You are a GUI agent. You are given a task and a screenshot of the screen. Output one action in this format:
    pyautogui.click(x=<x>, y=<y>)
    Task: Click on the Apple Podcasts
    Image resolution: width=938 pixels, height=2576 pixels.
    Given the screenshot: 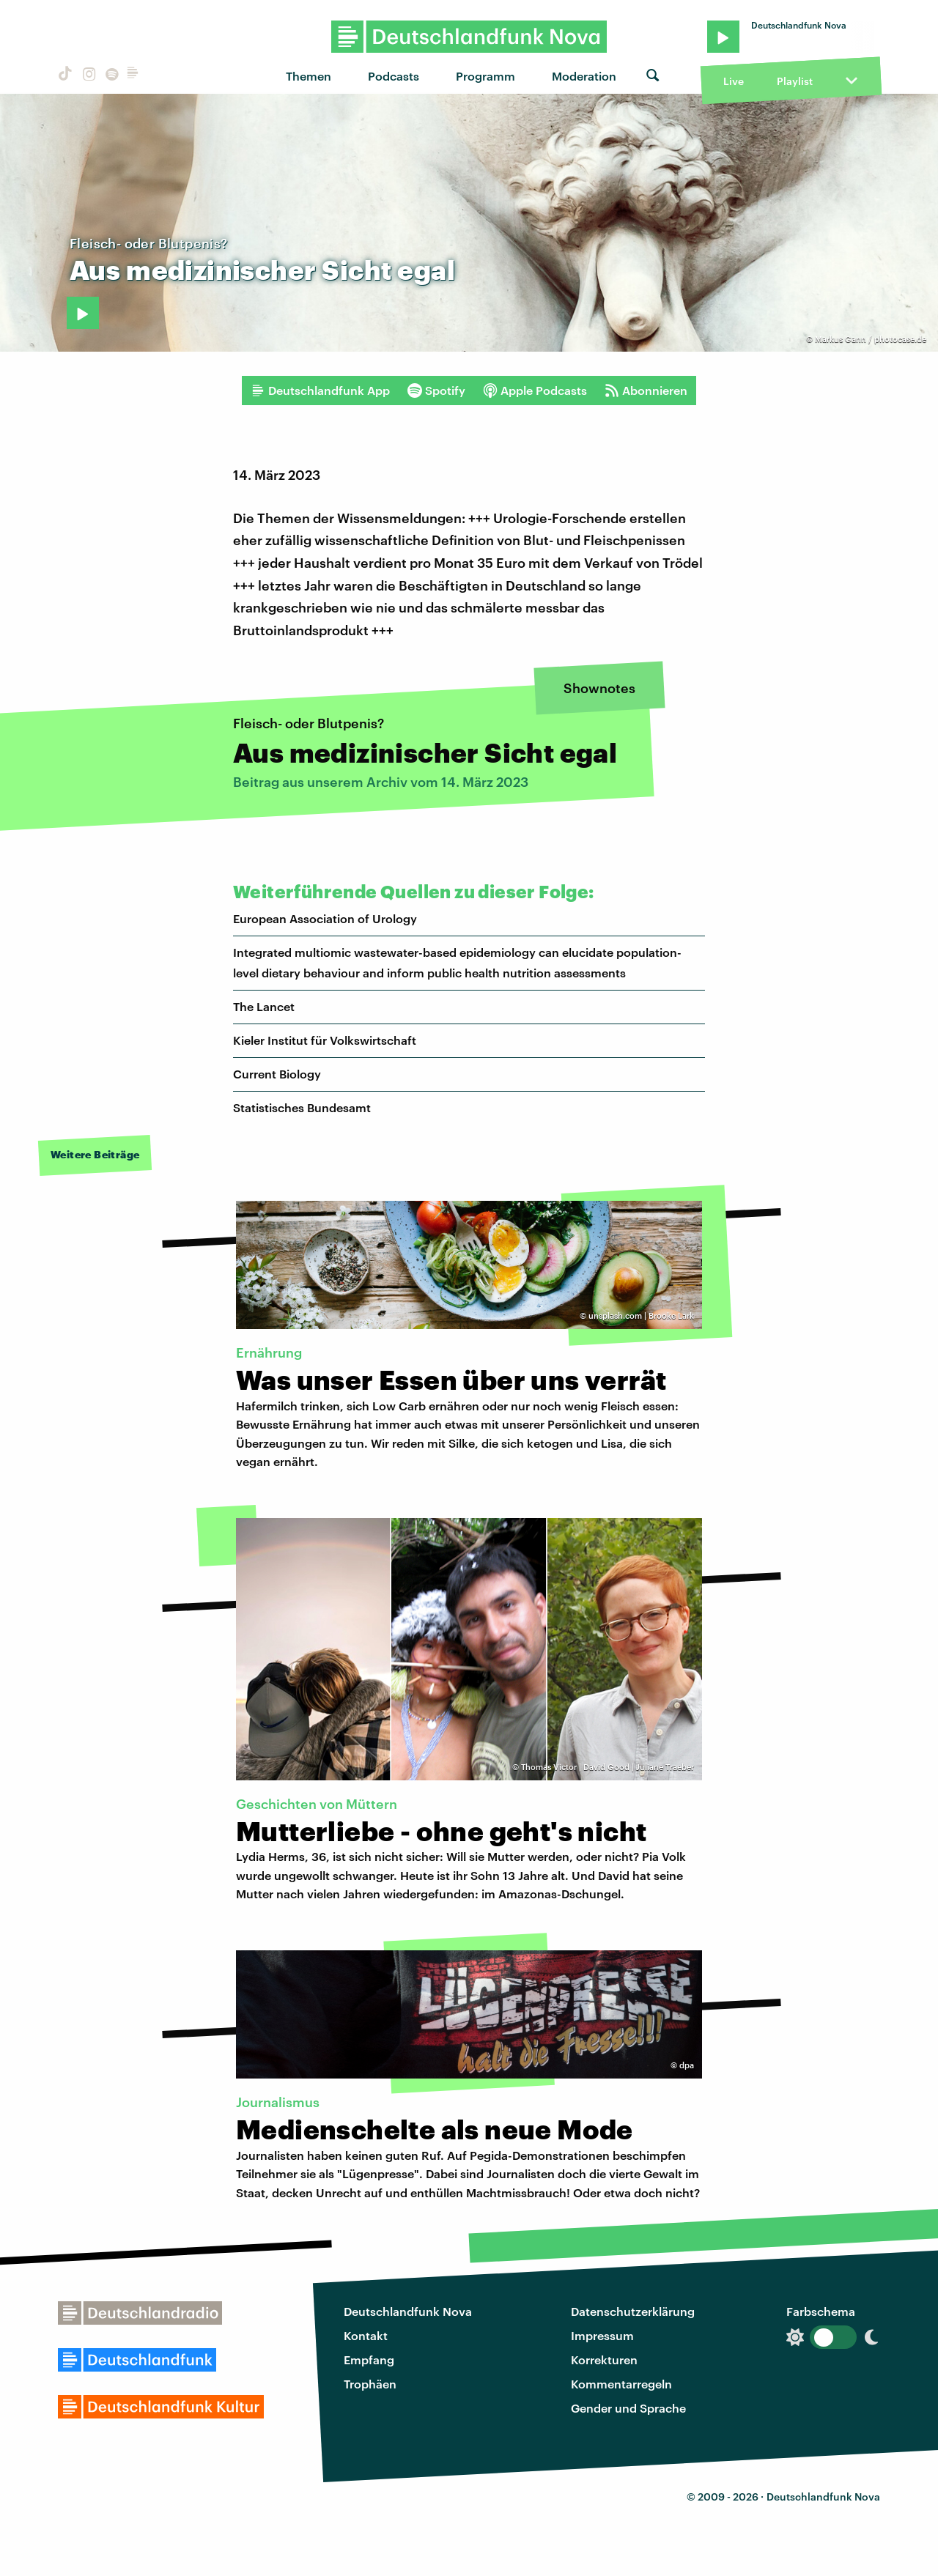 What is the action you would take?
    pyautogui.click(x=535, y=390)
    